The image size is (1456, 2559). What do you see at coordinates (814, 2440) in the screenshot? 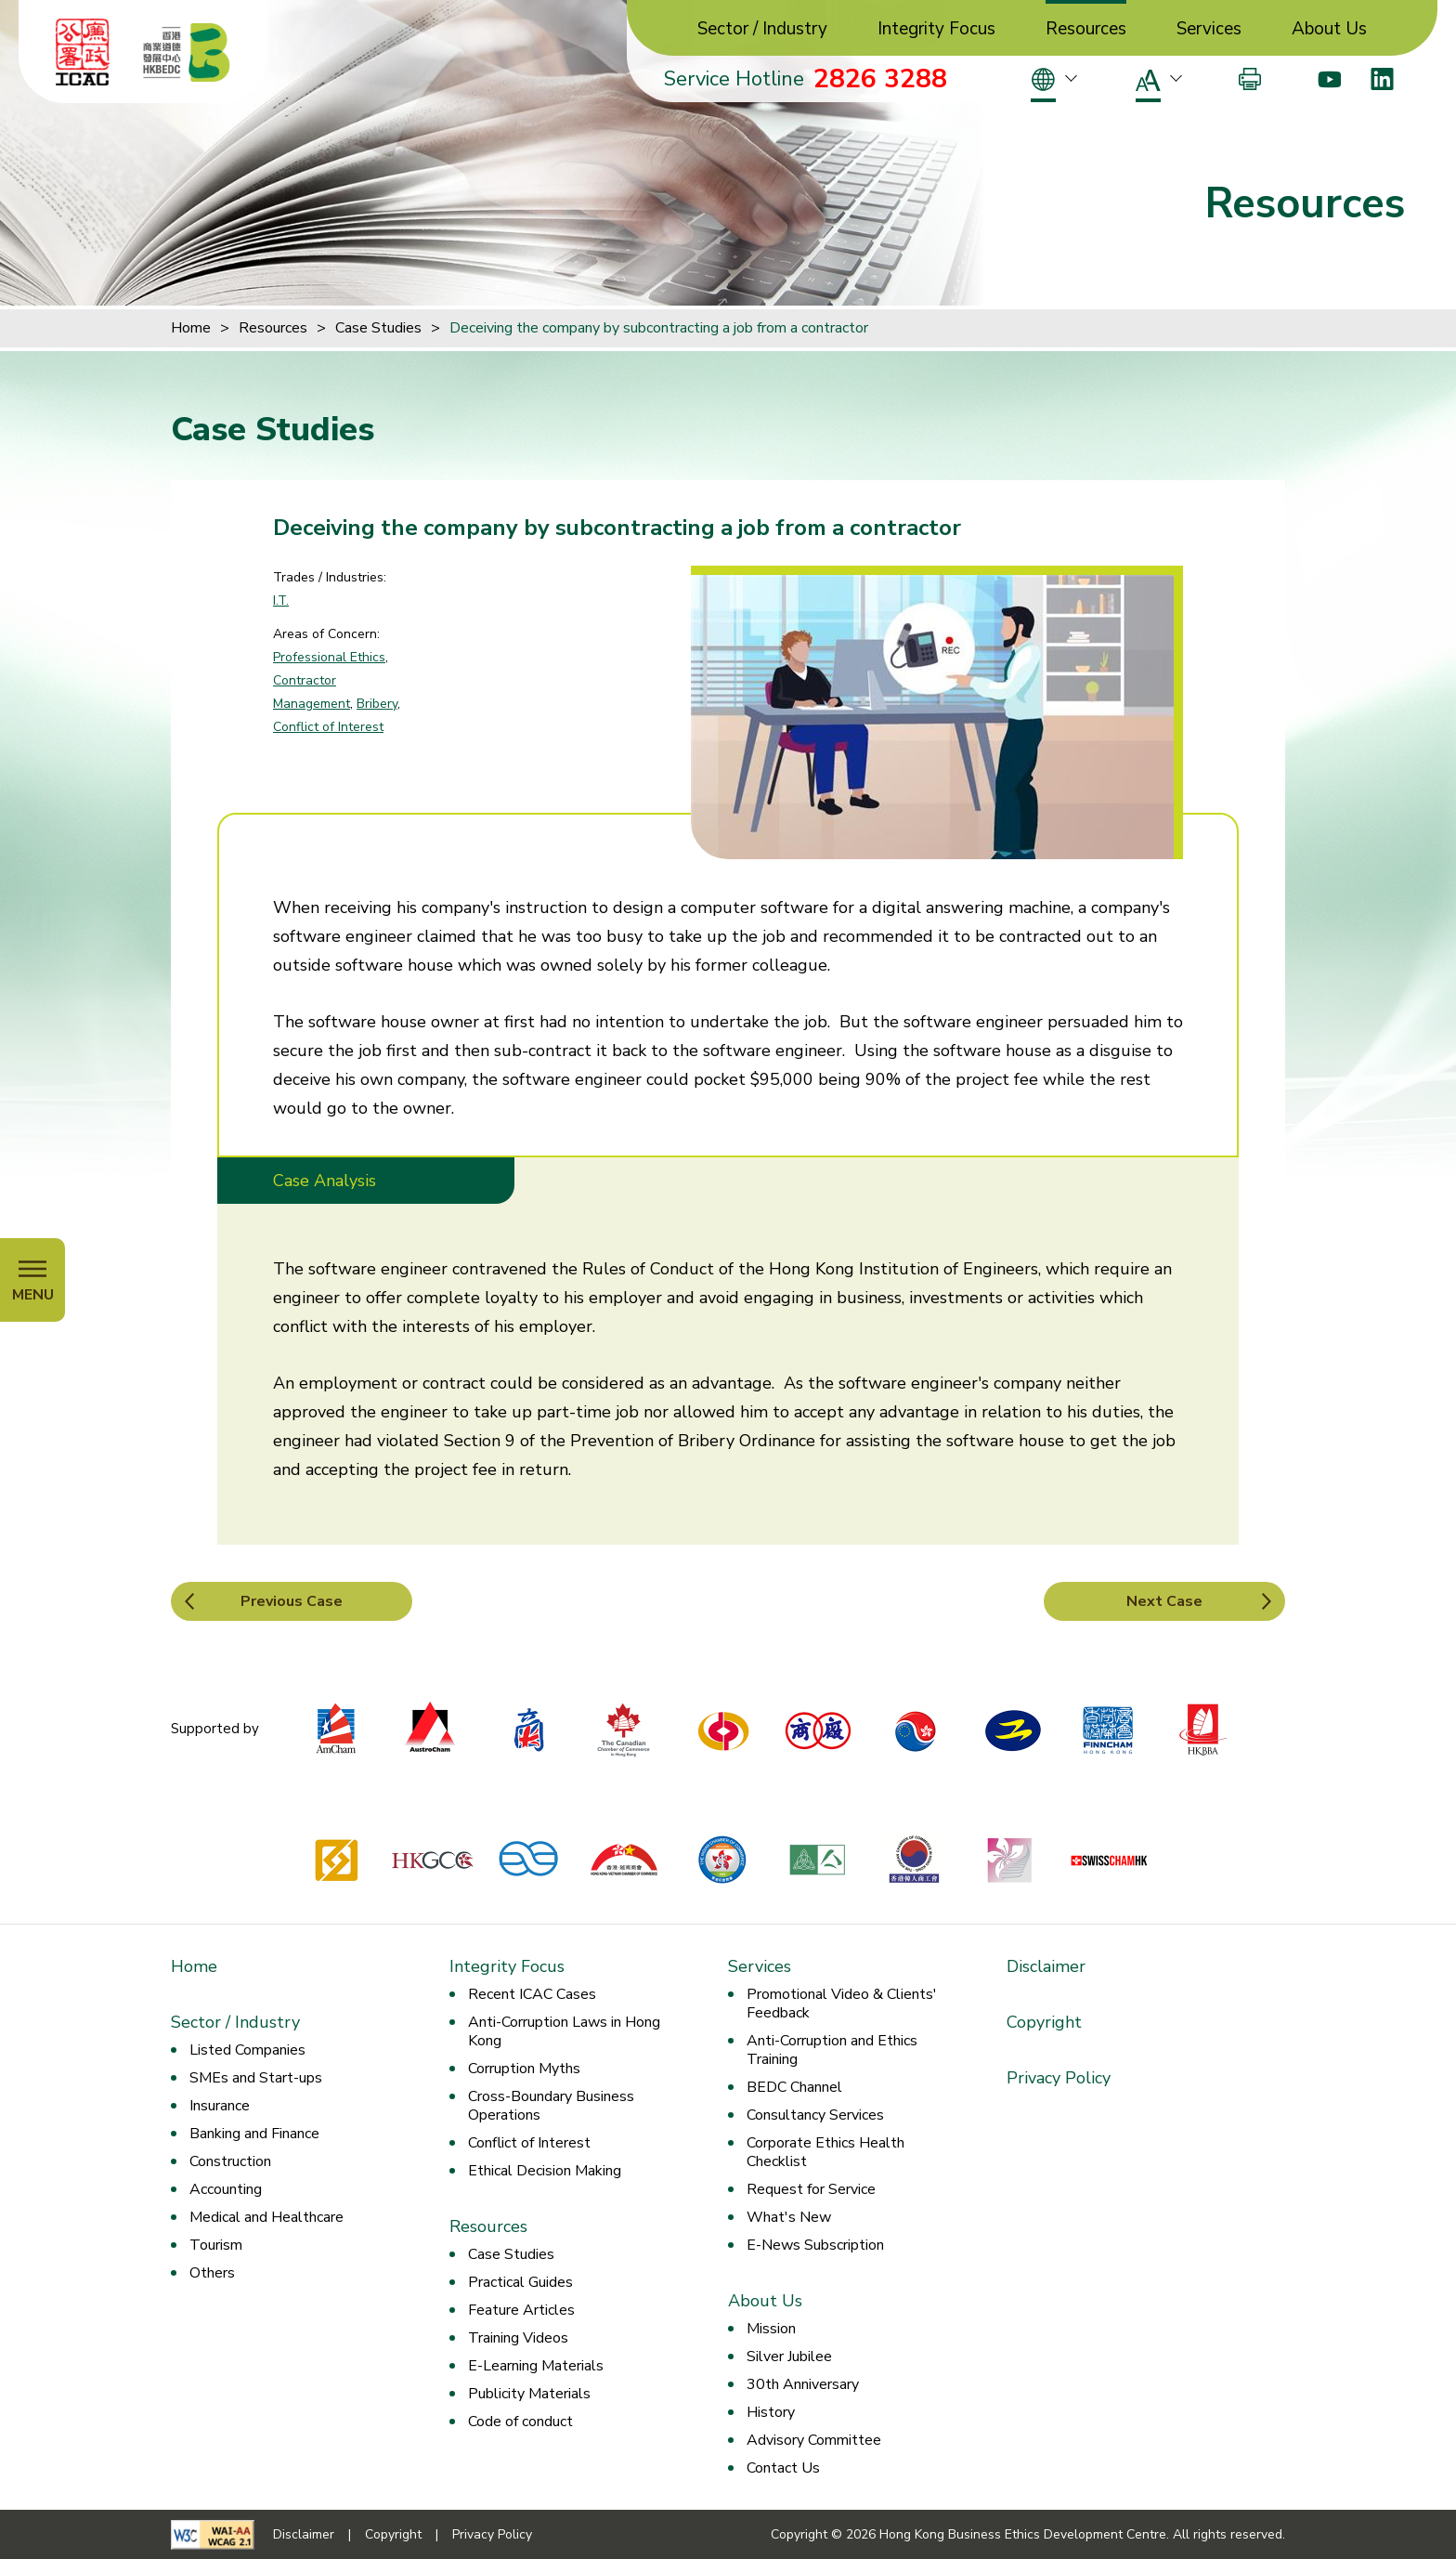
I see `Advisory Committee` at bounding box center [814, 2440].